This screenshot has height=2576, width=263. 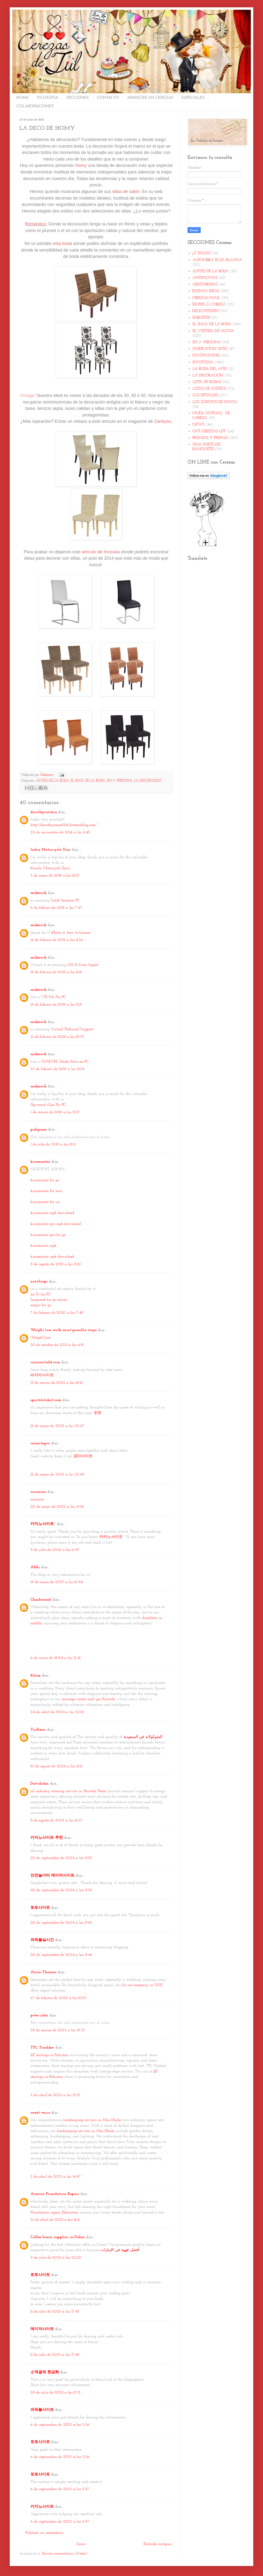 What do you see at coordinates (40, 1443) in the screenshot?
I see `racesite.pro` at bounding box center [40, 1443].